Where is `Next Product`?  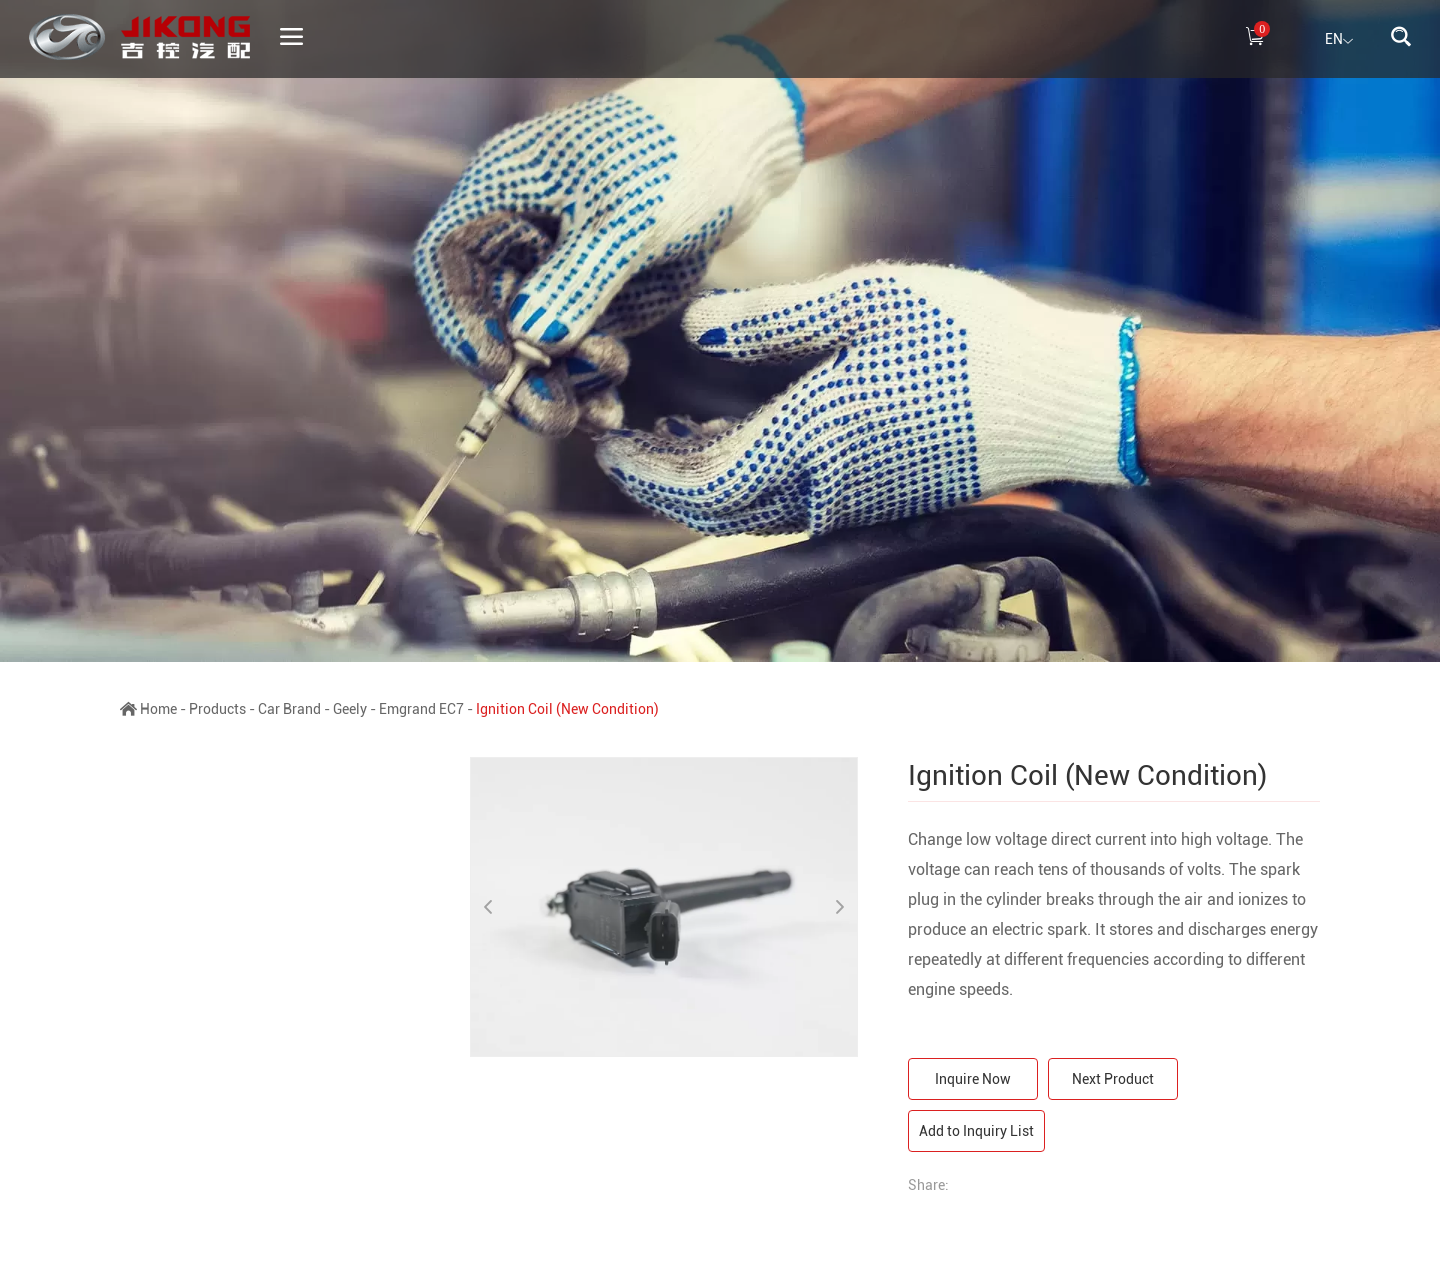 Next Product is located at coordinates (1113, 1079).